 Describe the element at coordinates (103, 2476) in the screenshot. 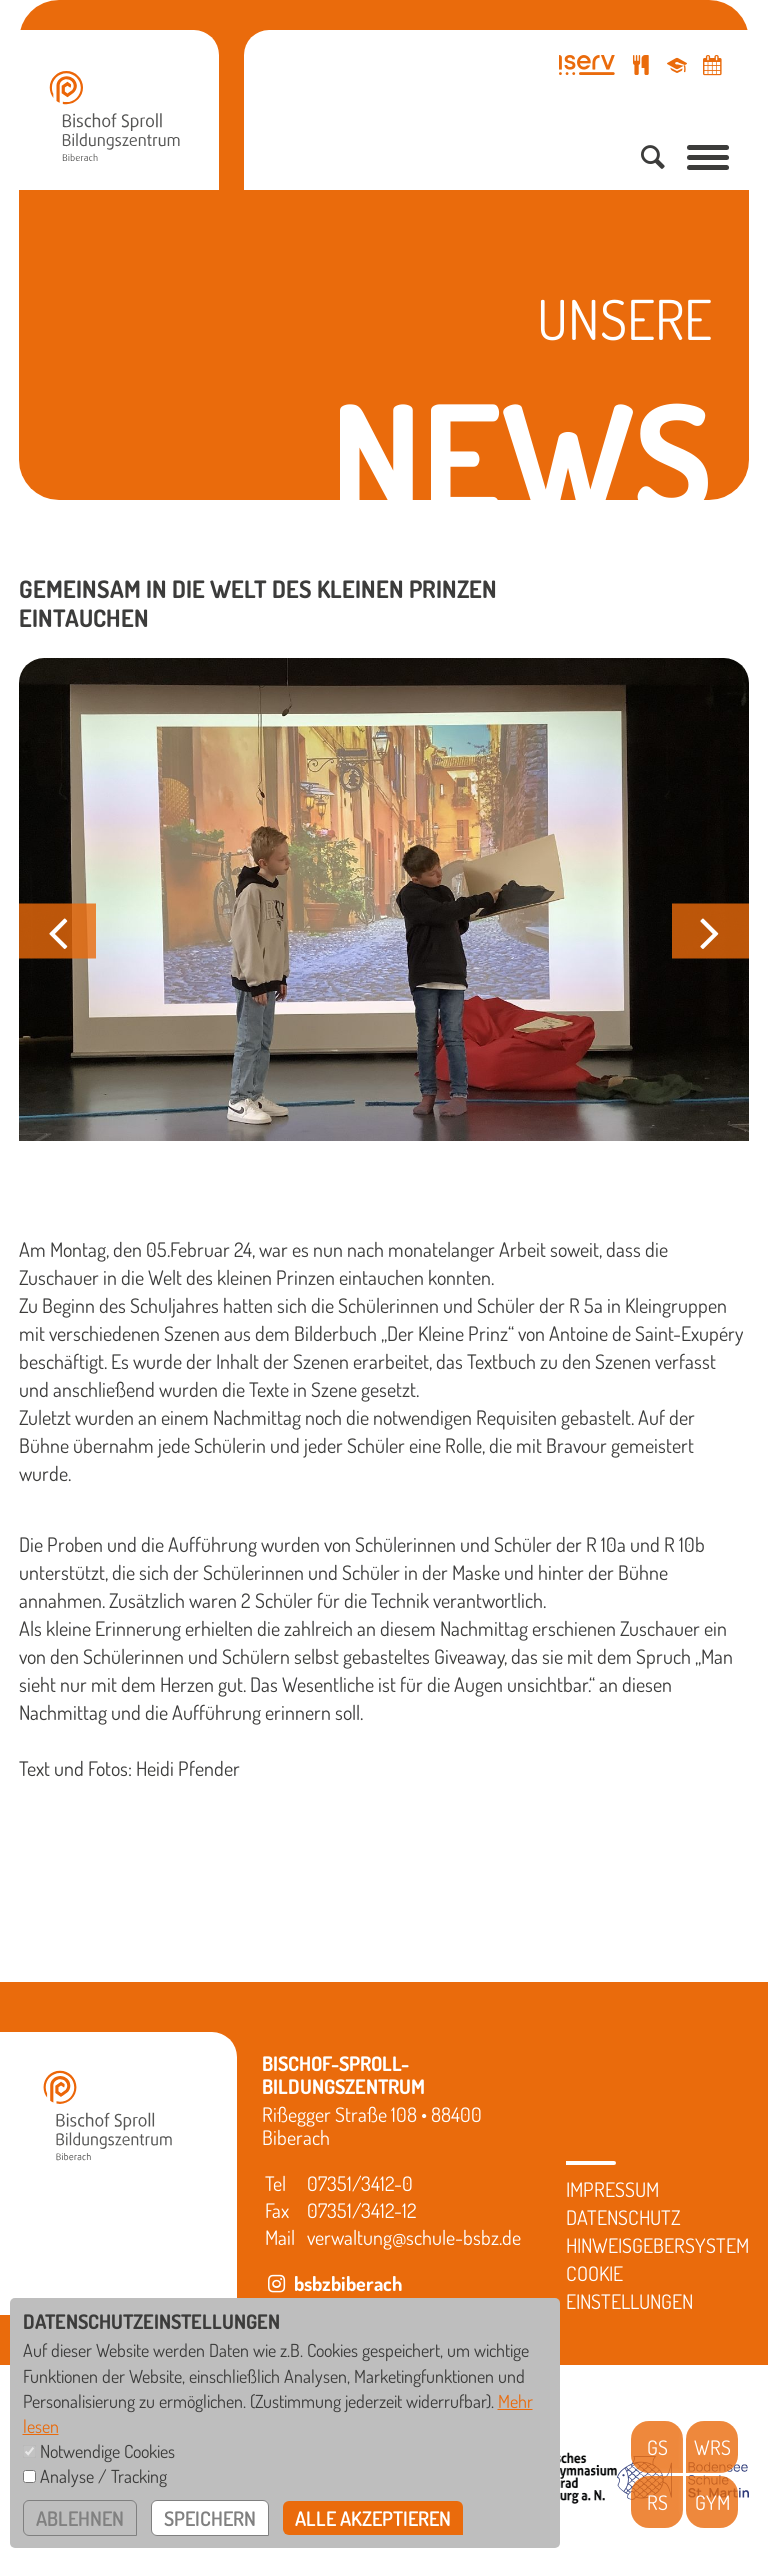

I see `Analyse / Tracking` at that location.